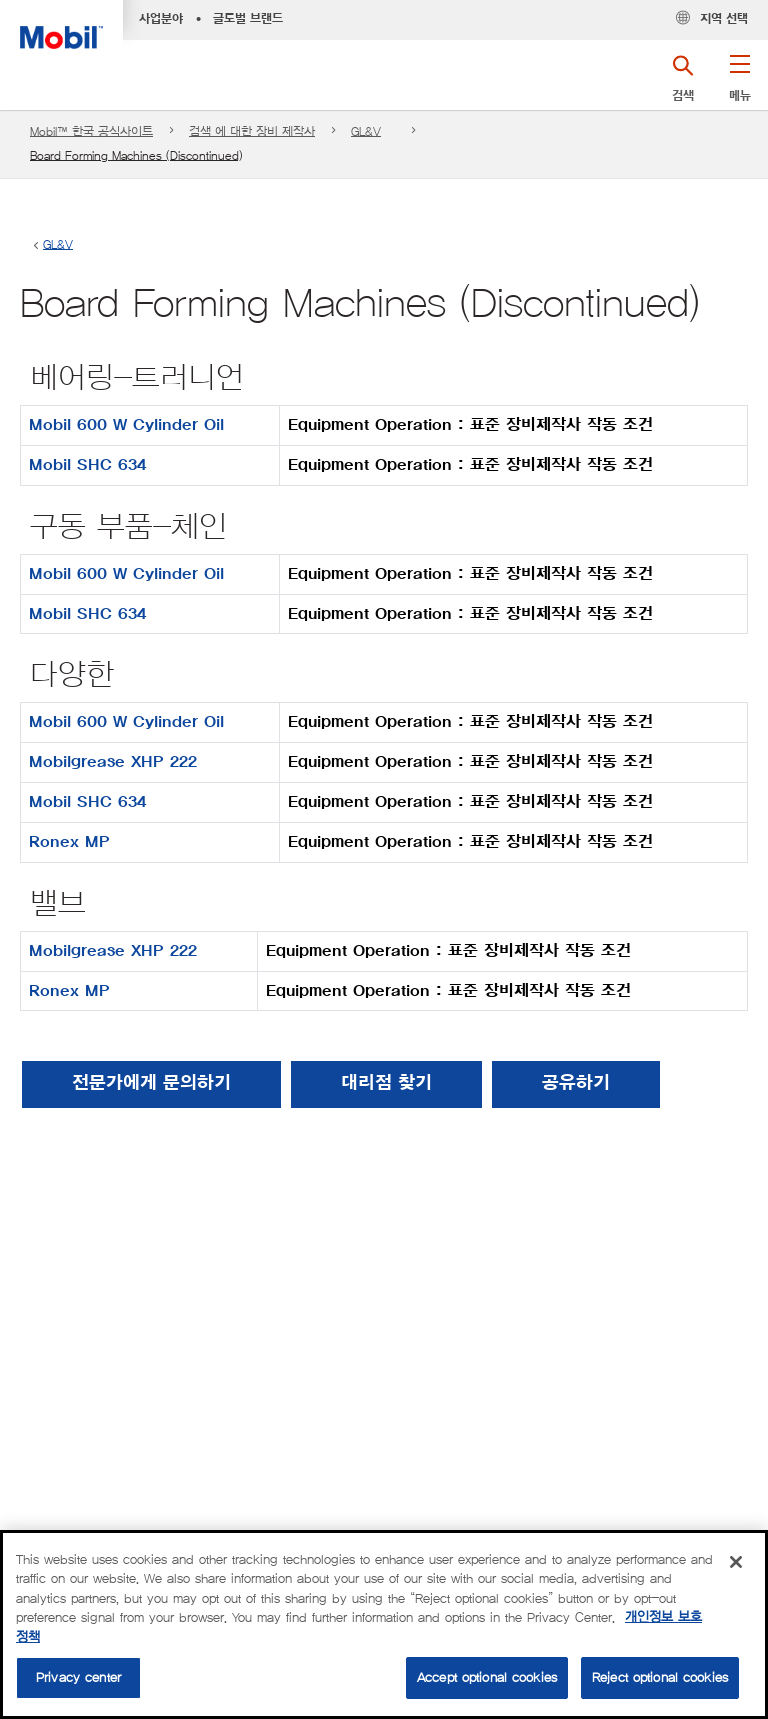  What do you see at coordinates (87, 465) in the screenshot?
I see `Mobil SHC 634` at bounding box center [87, 465].